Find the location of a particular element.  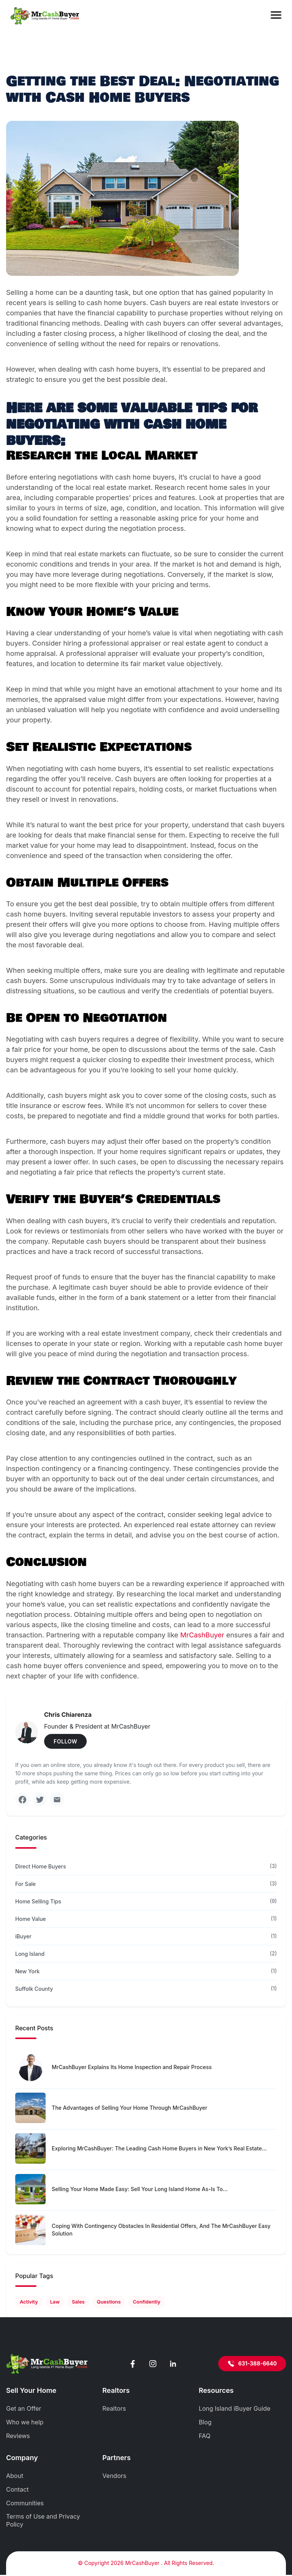

631-388-6640 is located at coordinates (252, 2365).